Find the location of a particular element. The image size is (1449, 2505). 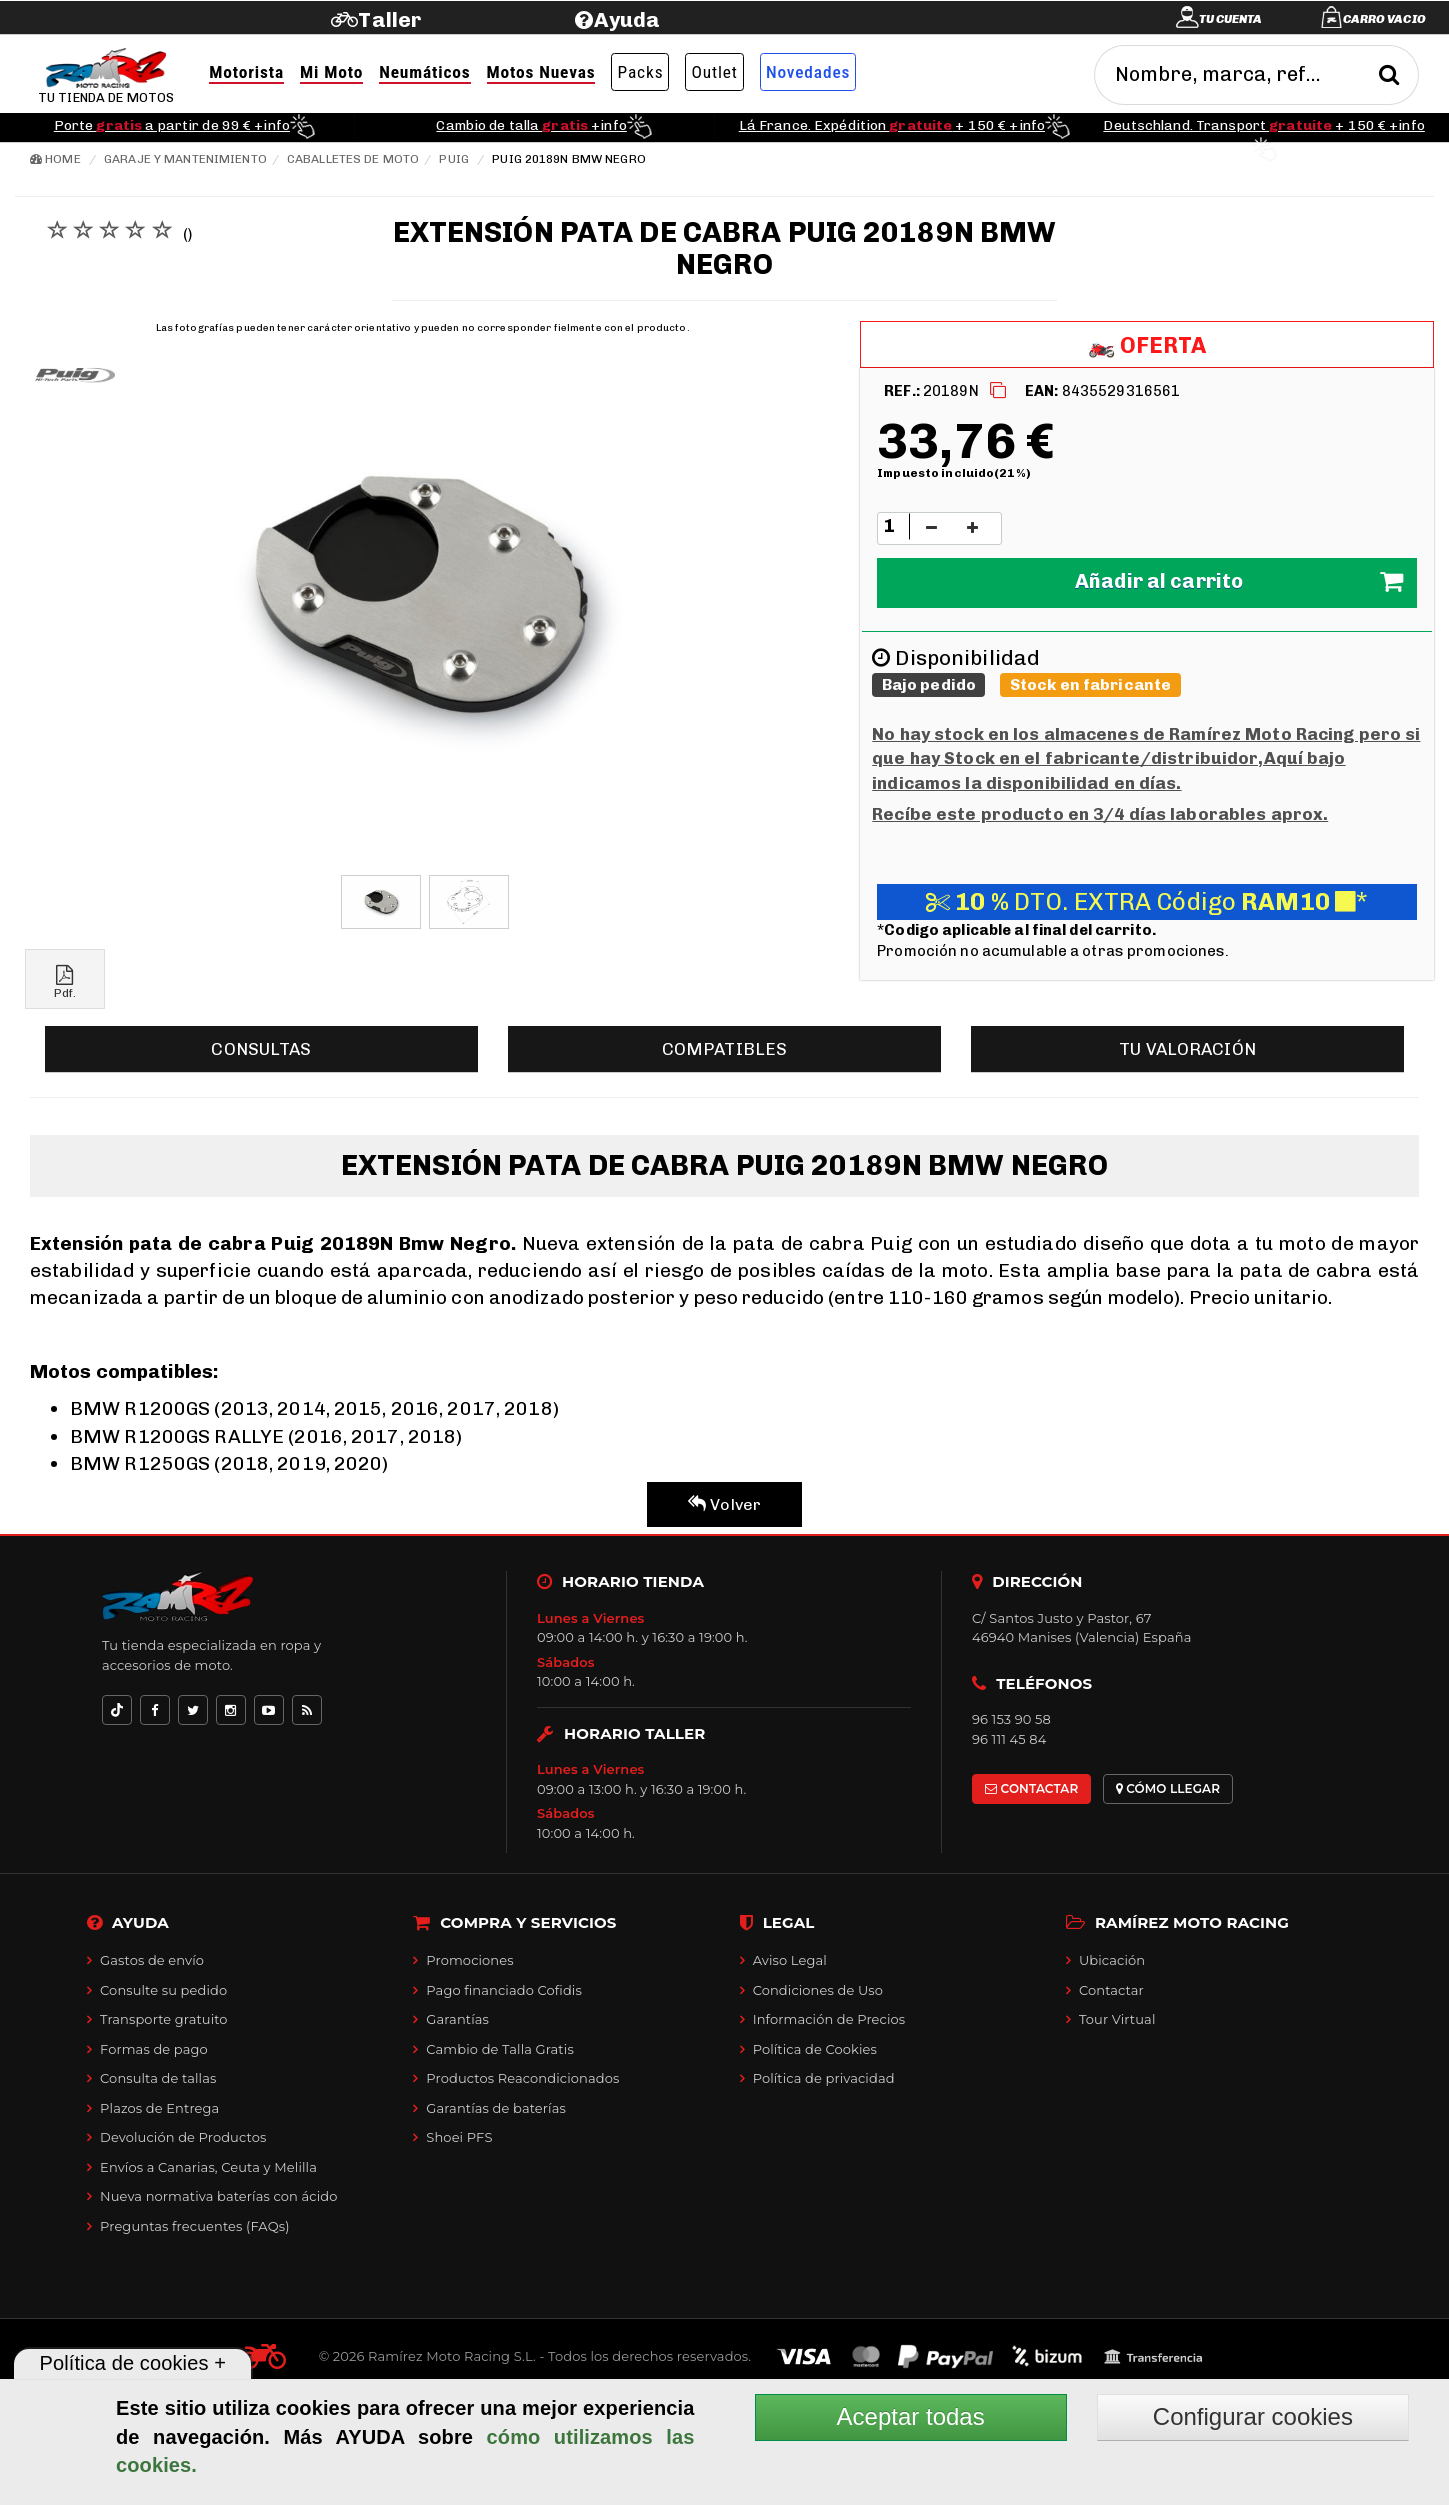

Productos Reacondicionados is located at coordinates (522, 2078).